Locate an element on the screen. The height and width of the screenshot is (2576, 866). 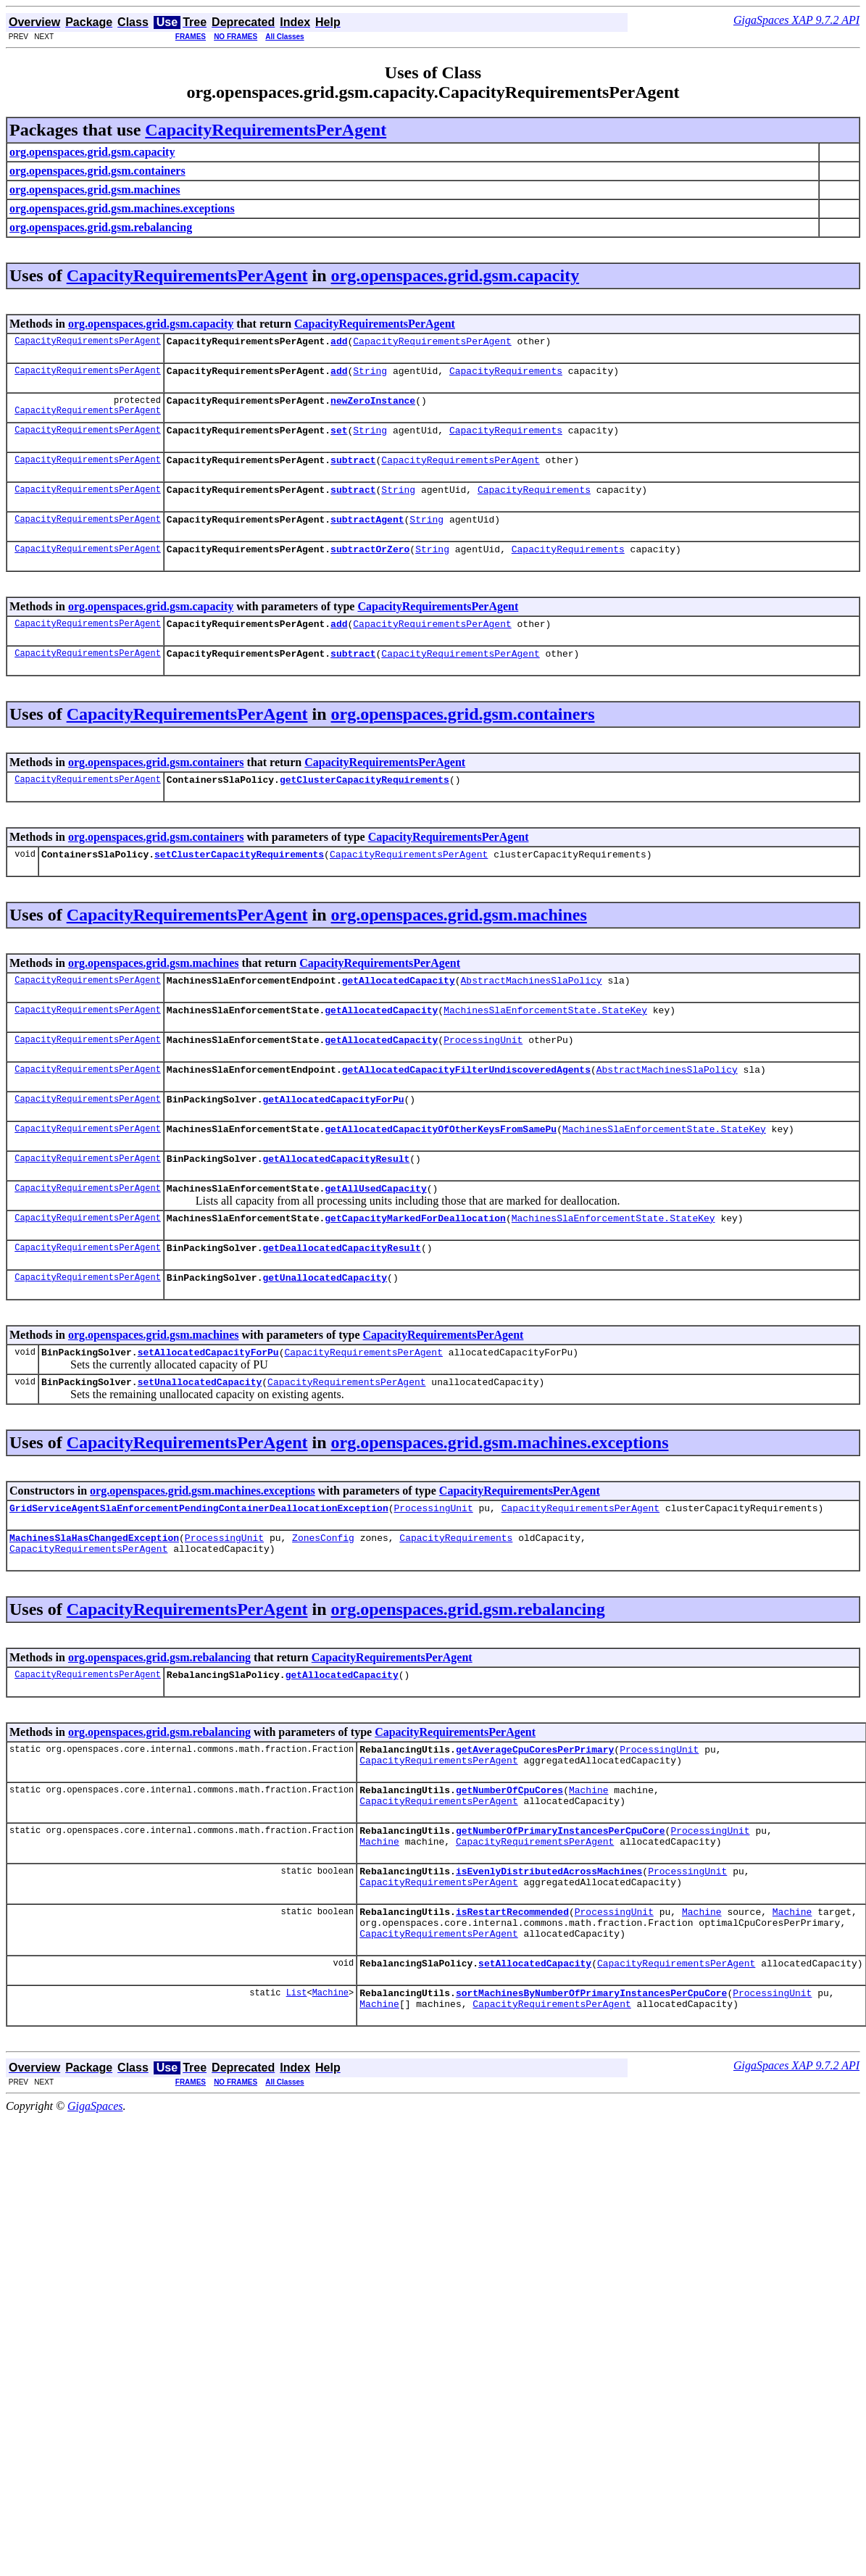
getAverageCpuCoresPerPrimary is located at coordinates (535, 1814).